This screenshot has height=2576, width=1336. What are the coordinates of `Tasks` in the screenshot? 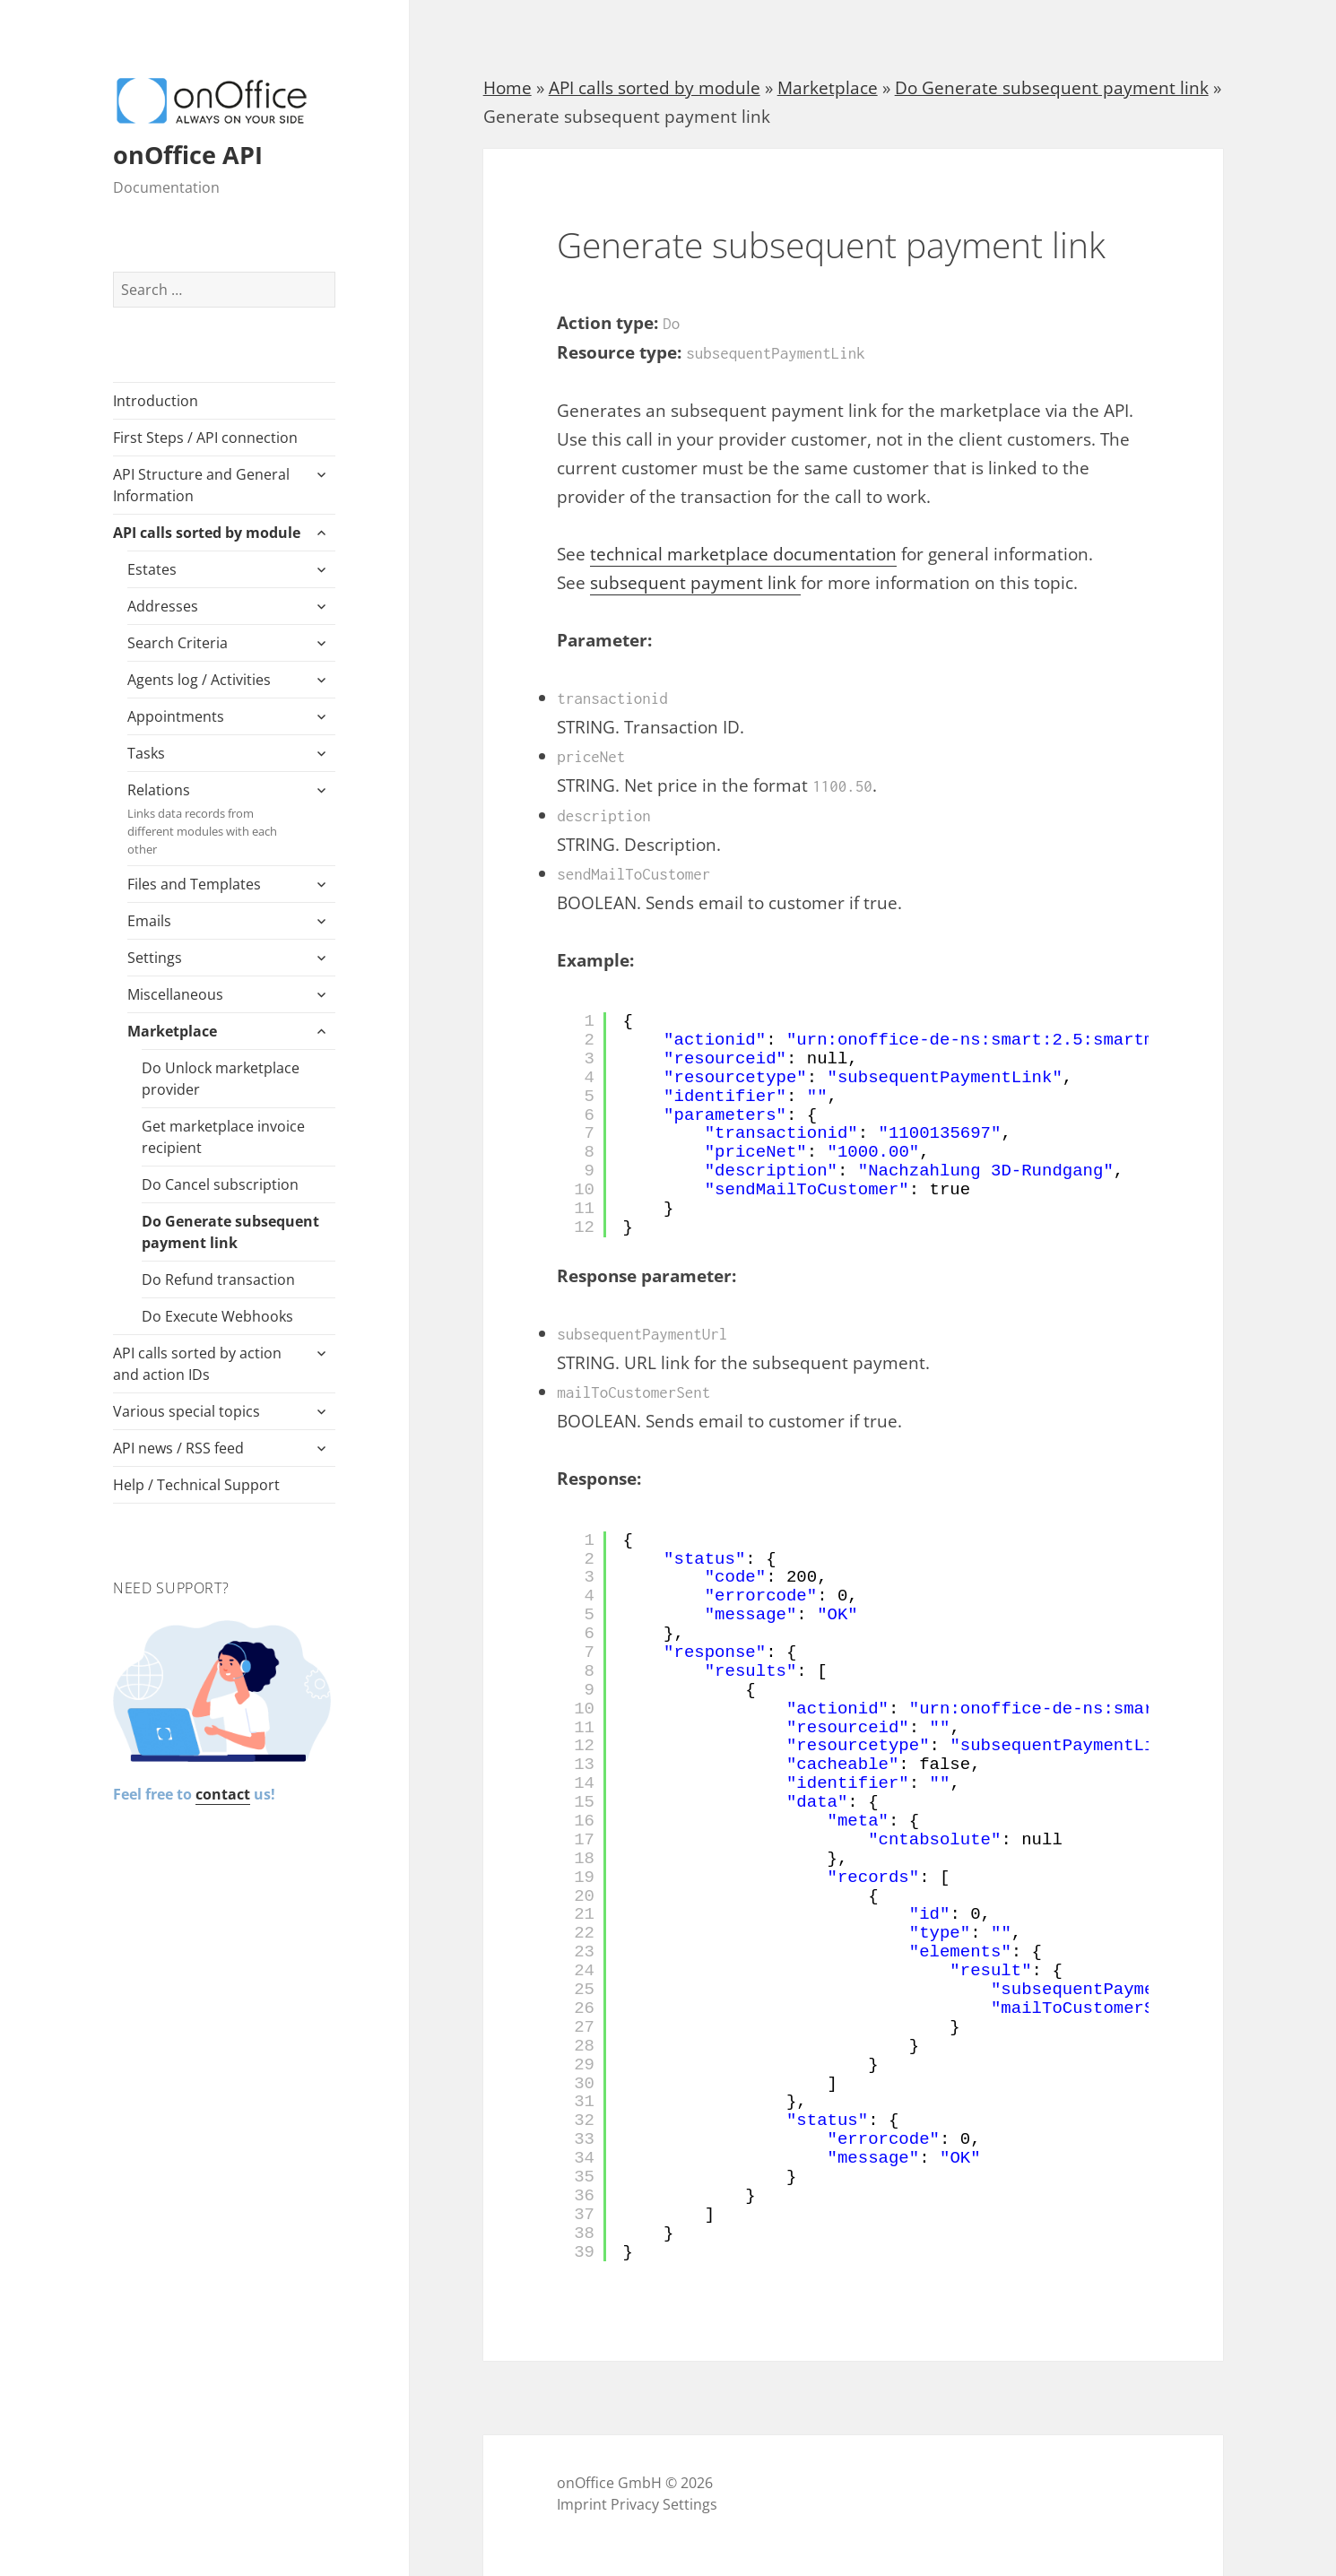 It's located at (146, 753).